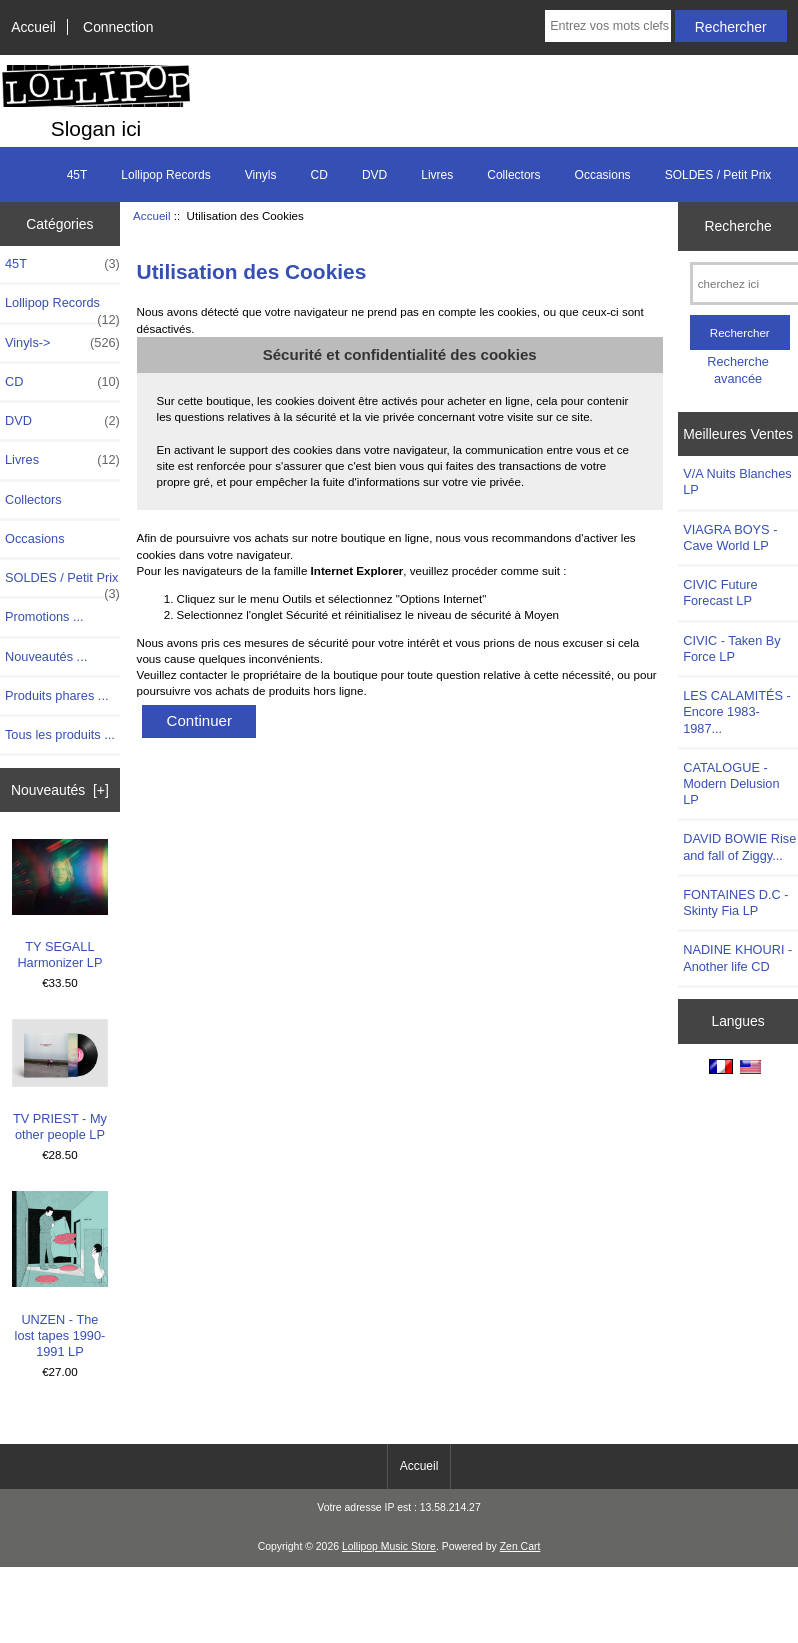 This screenshot has height=1643, width=798. Describe the element at coordinates (165, 175) in the screenshot. I see `Lollipop Records` at that location.